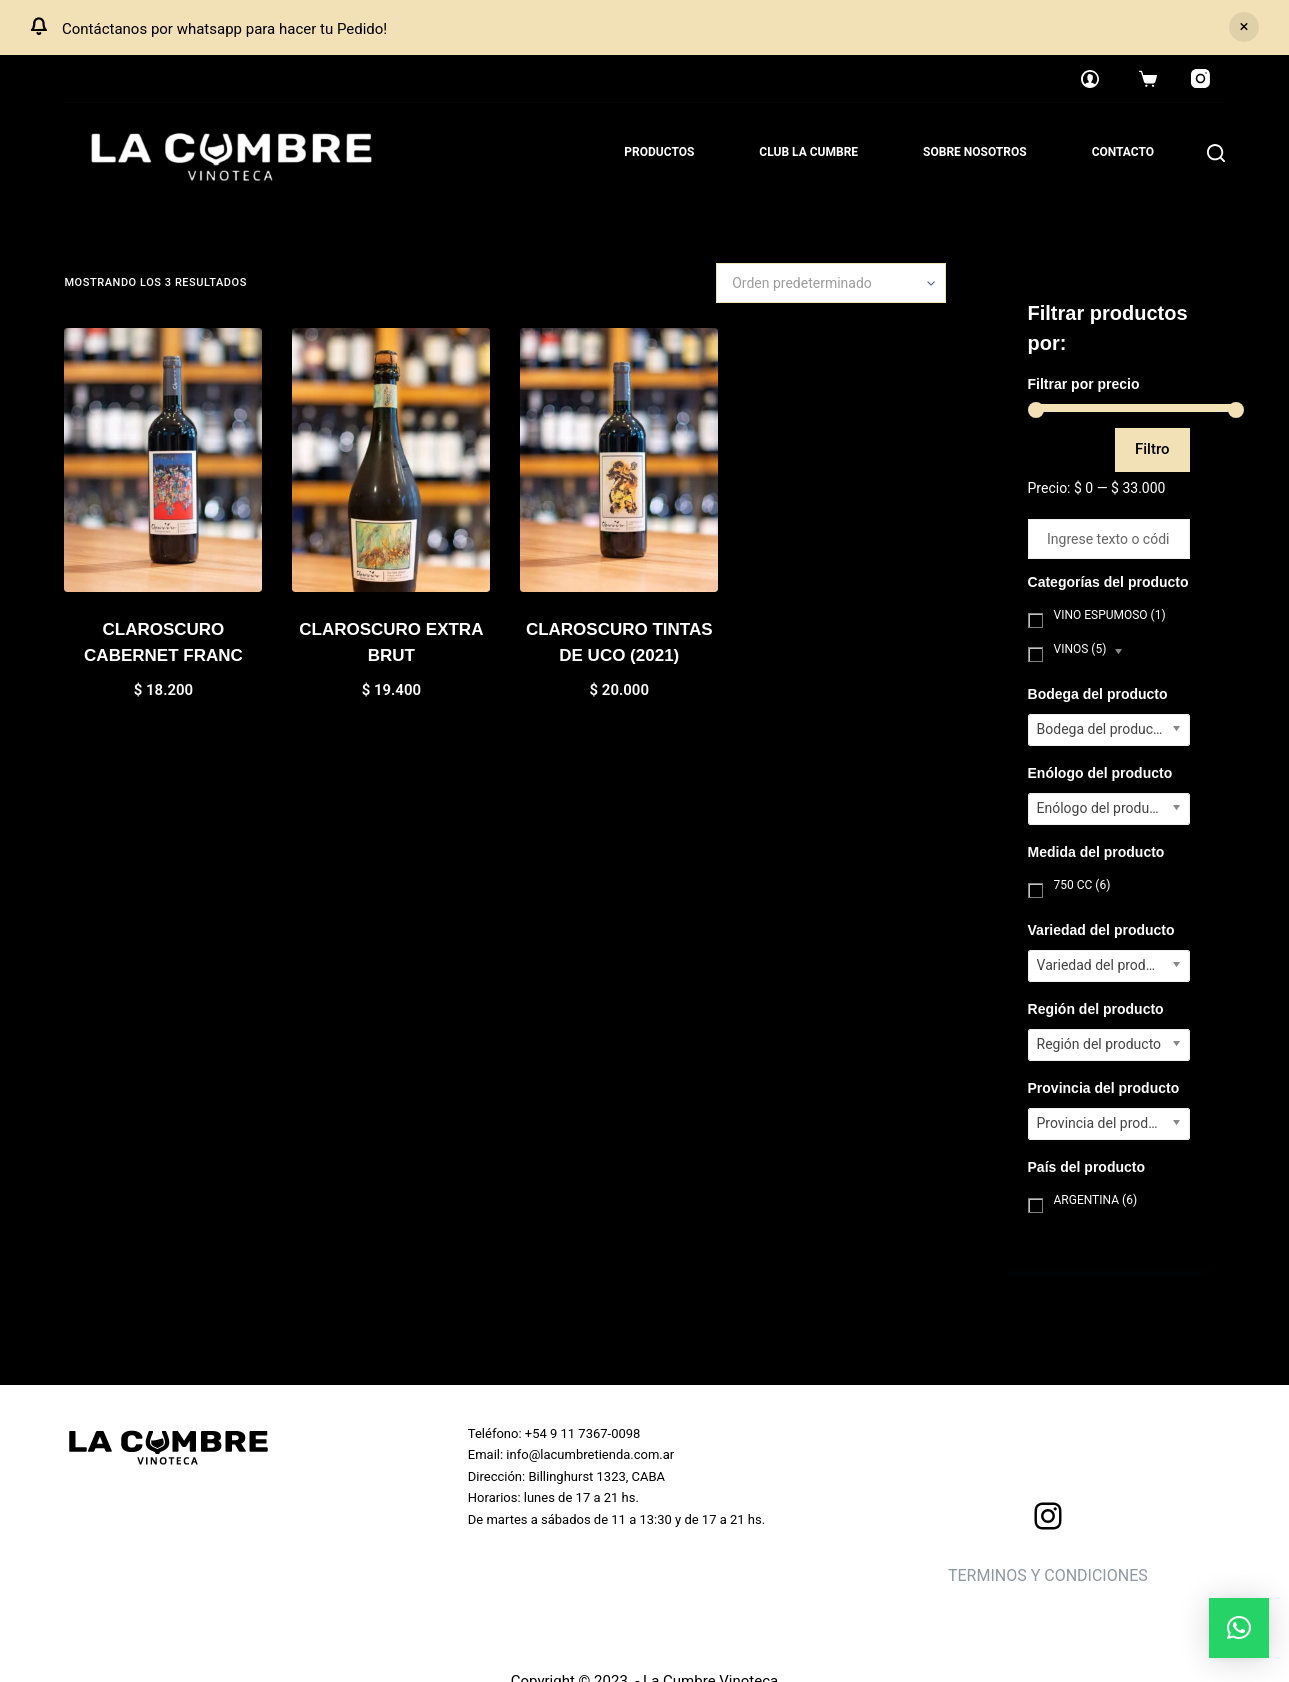 The height and width of the screenshot is (1682, 1289). What do you see at coordinates (659, 152) in the screenshot?
I see `Productos` at bounding box center [659, 152].